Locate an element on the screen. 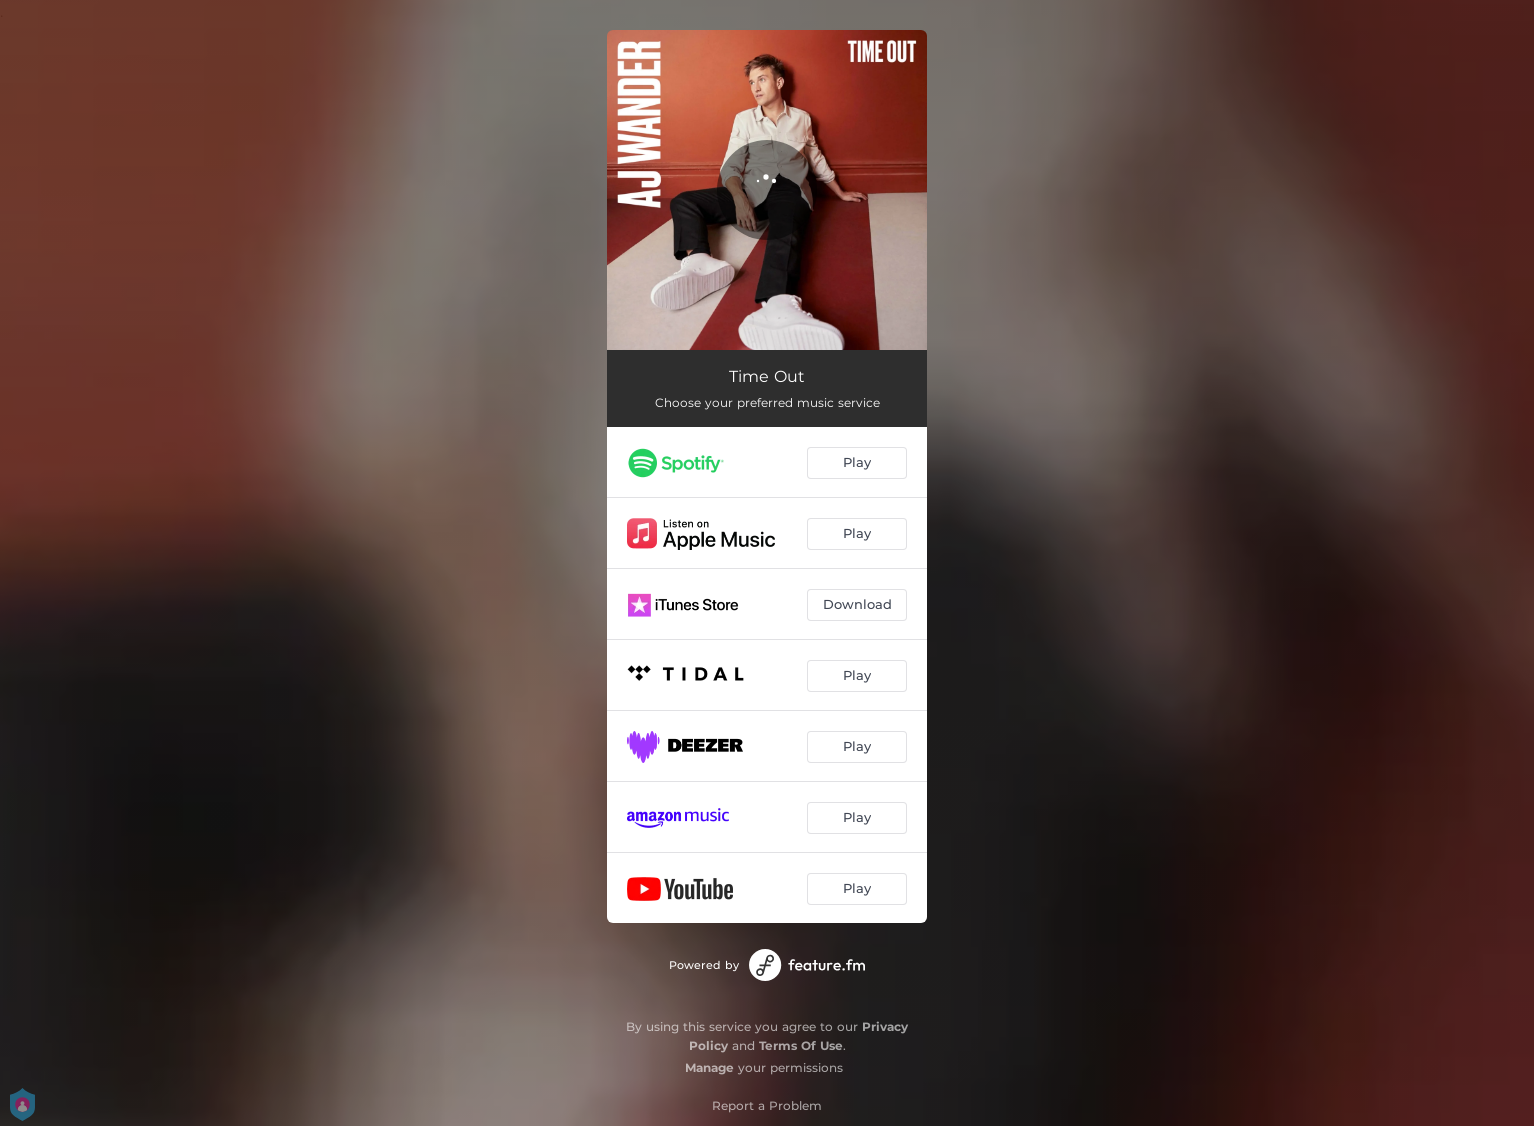 This screenshot has width=1534, height=1126. Manage is located at coordinates (709, 1067).